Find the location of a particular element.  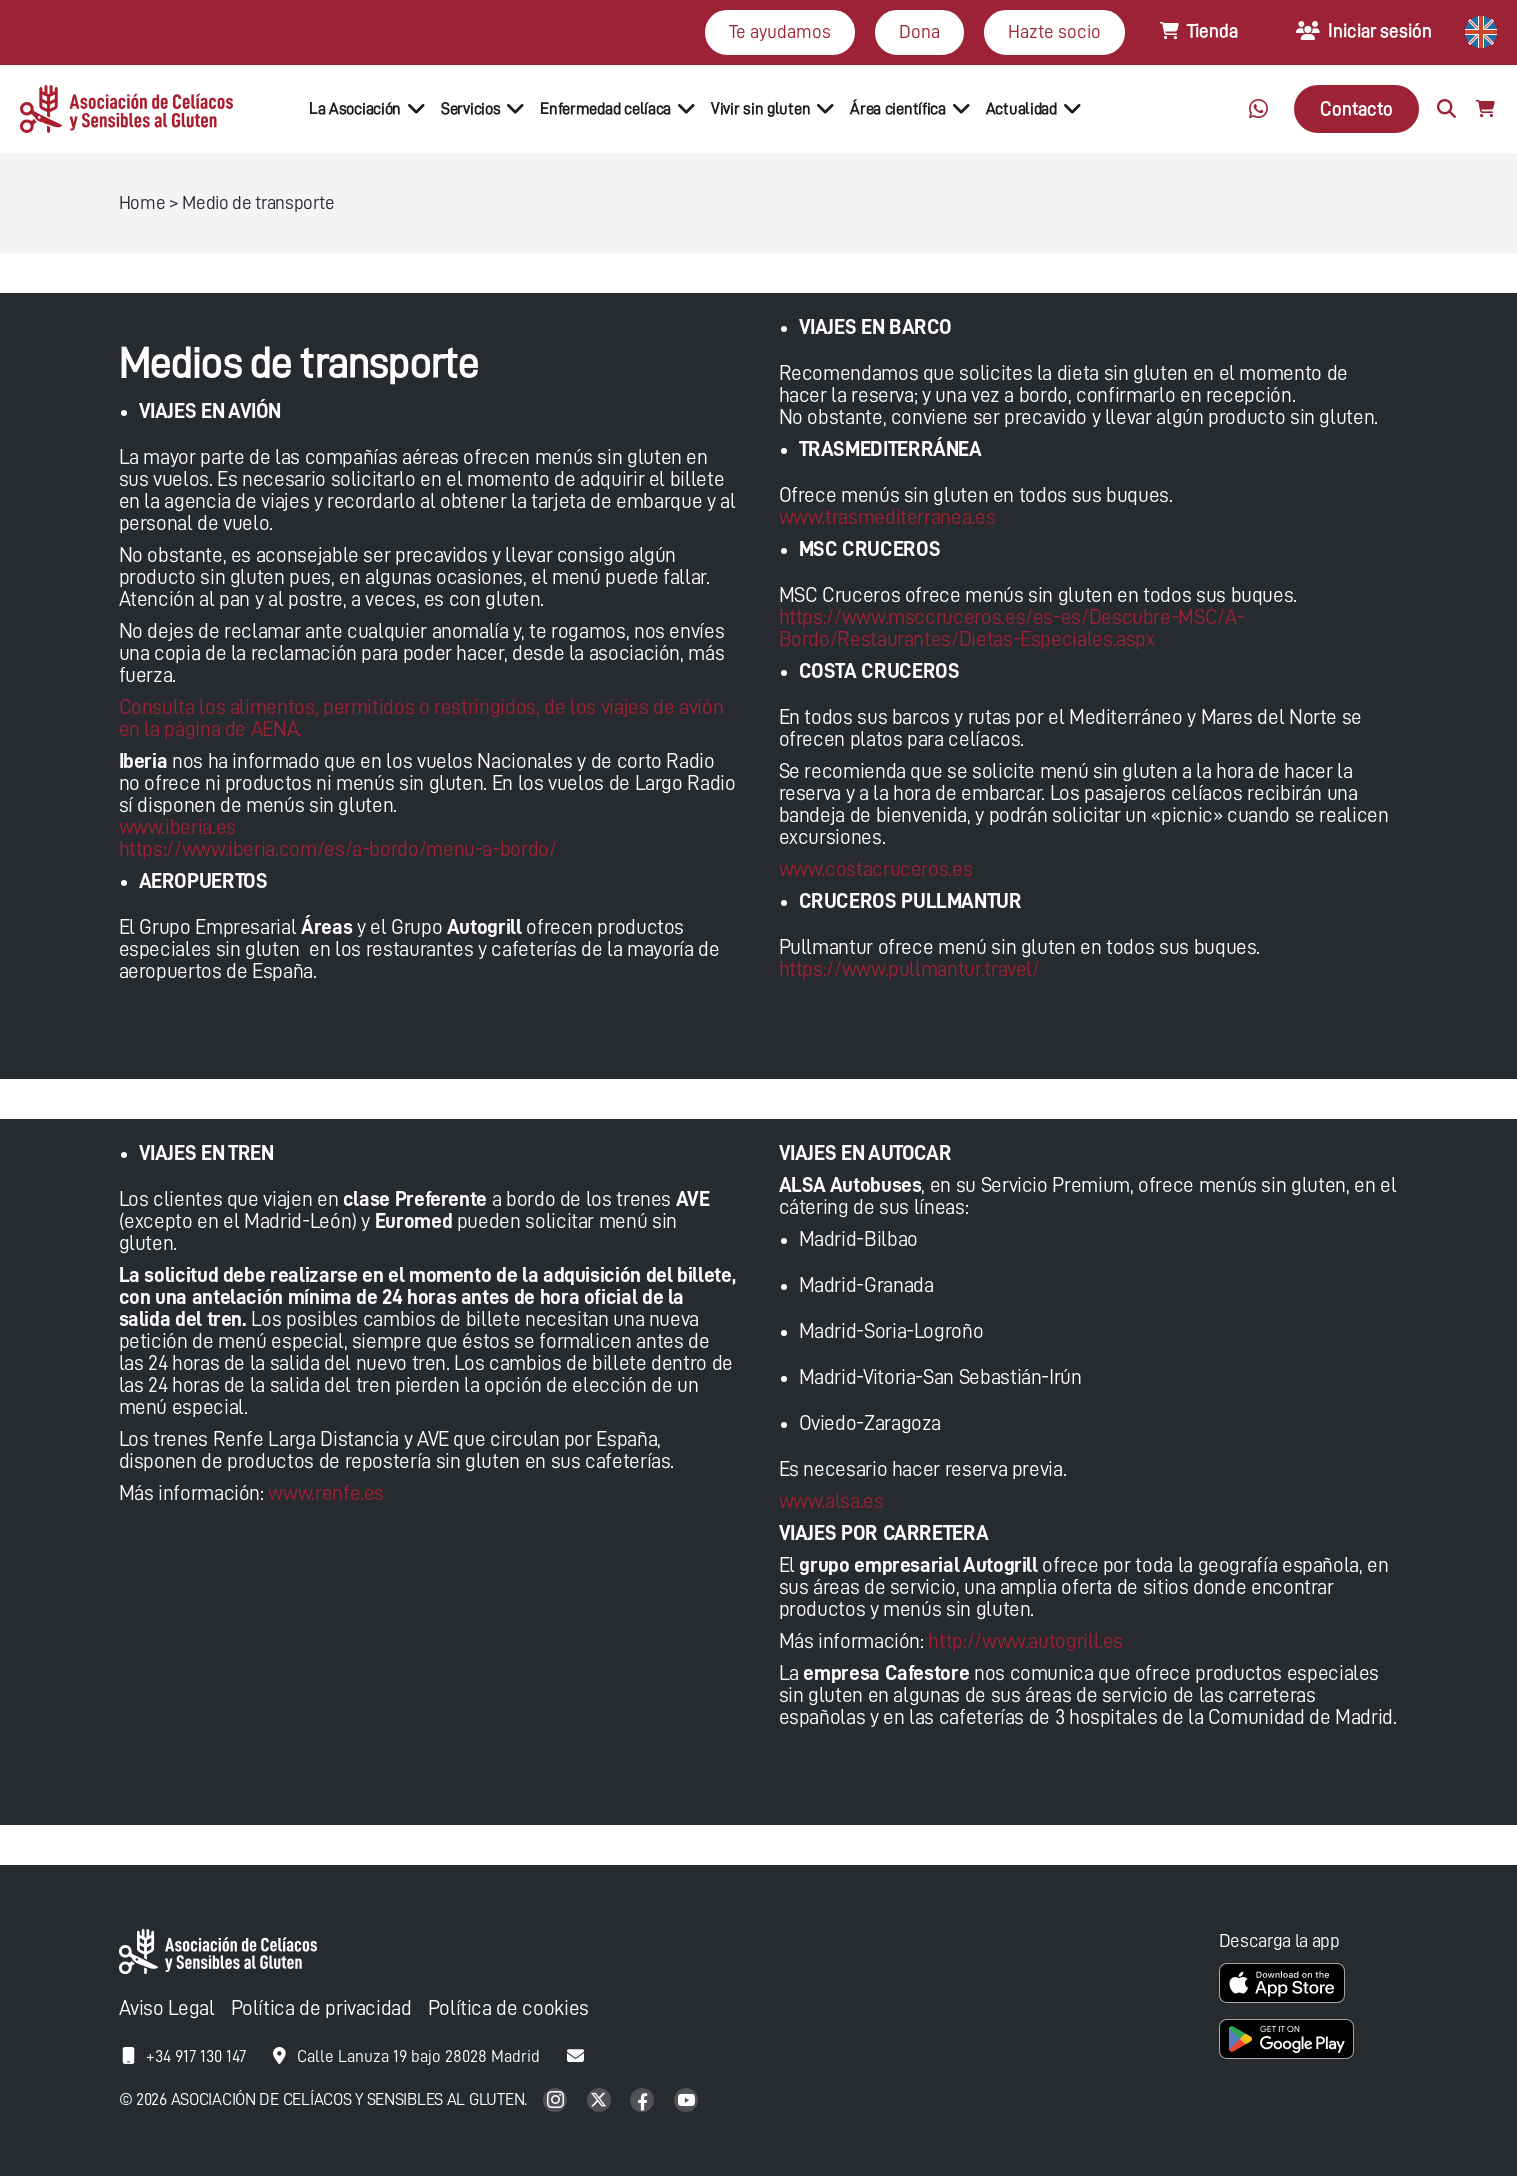

www.iberia.es is located at coordinates (177, 827).